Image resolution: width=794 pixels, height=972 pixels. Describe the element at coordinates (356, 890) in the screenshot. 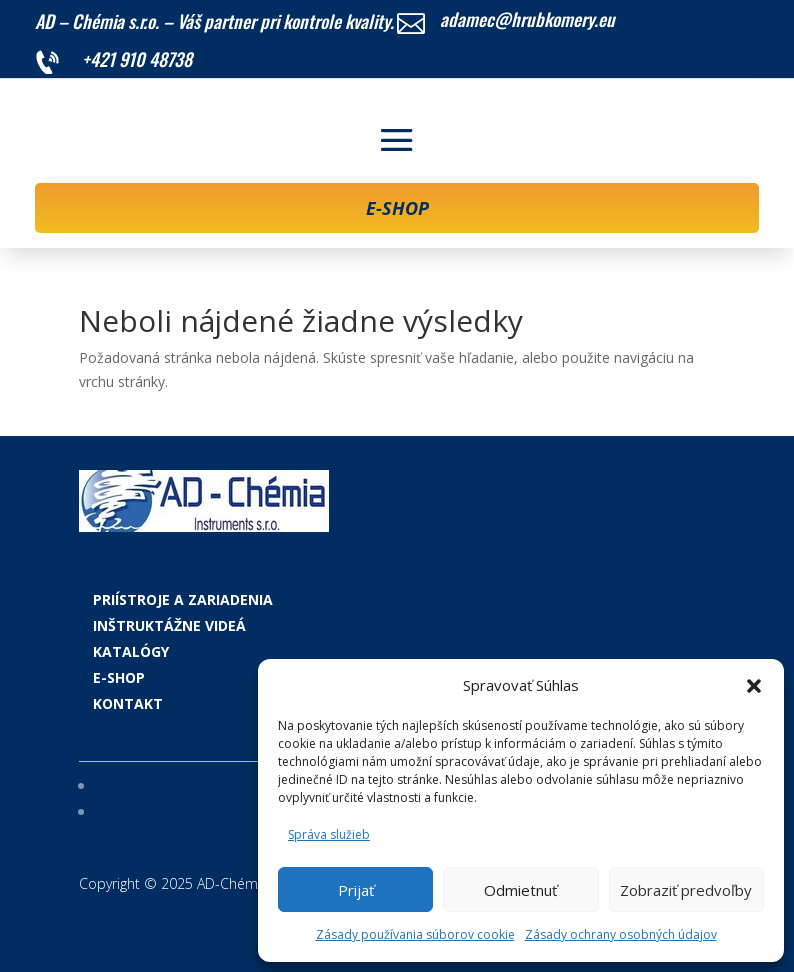

I see `Prijať` at that location.